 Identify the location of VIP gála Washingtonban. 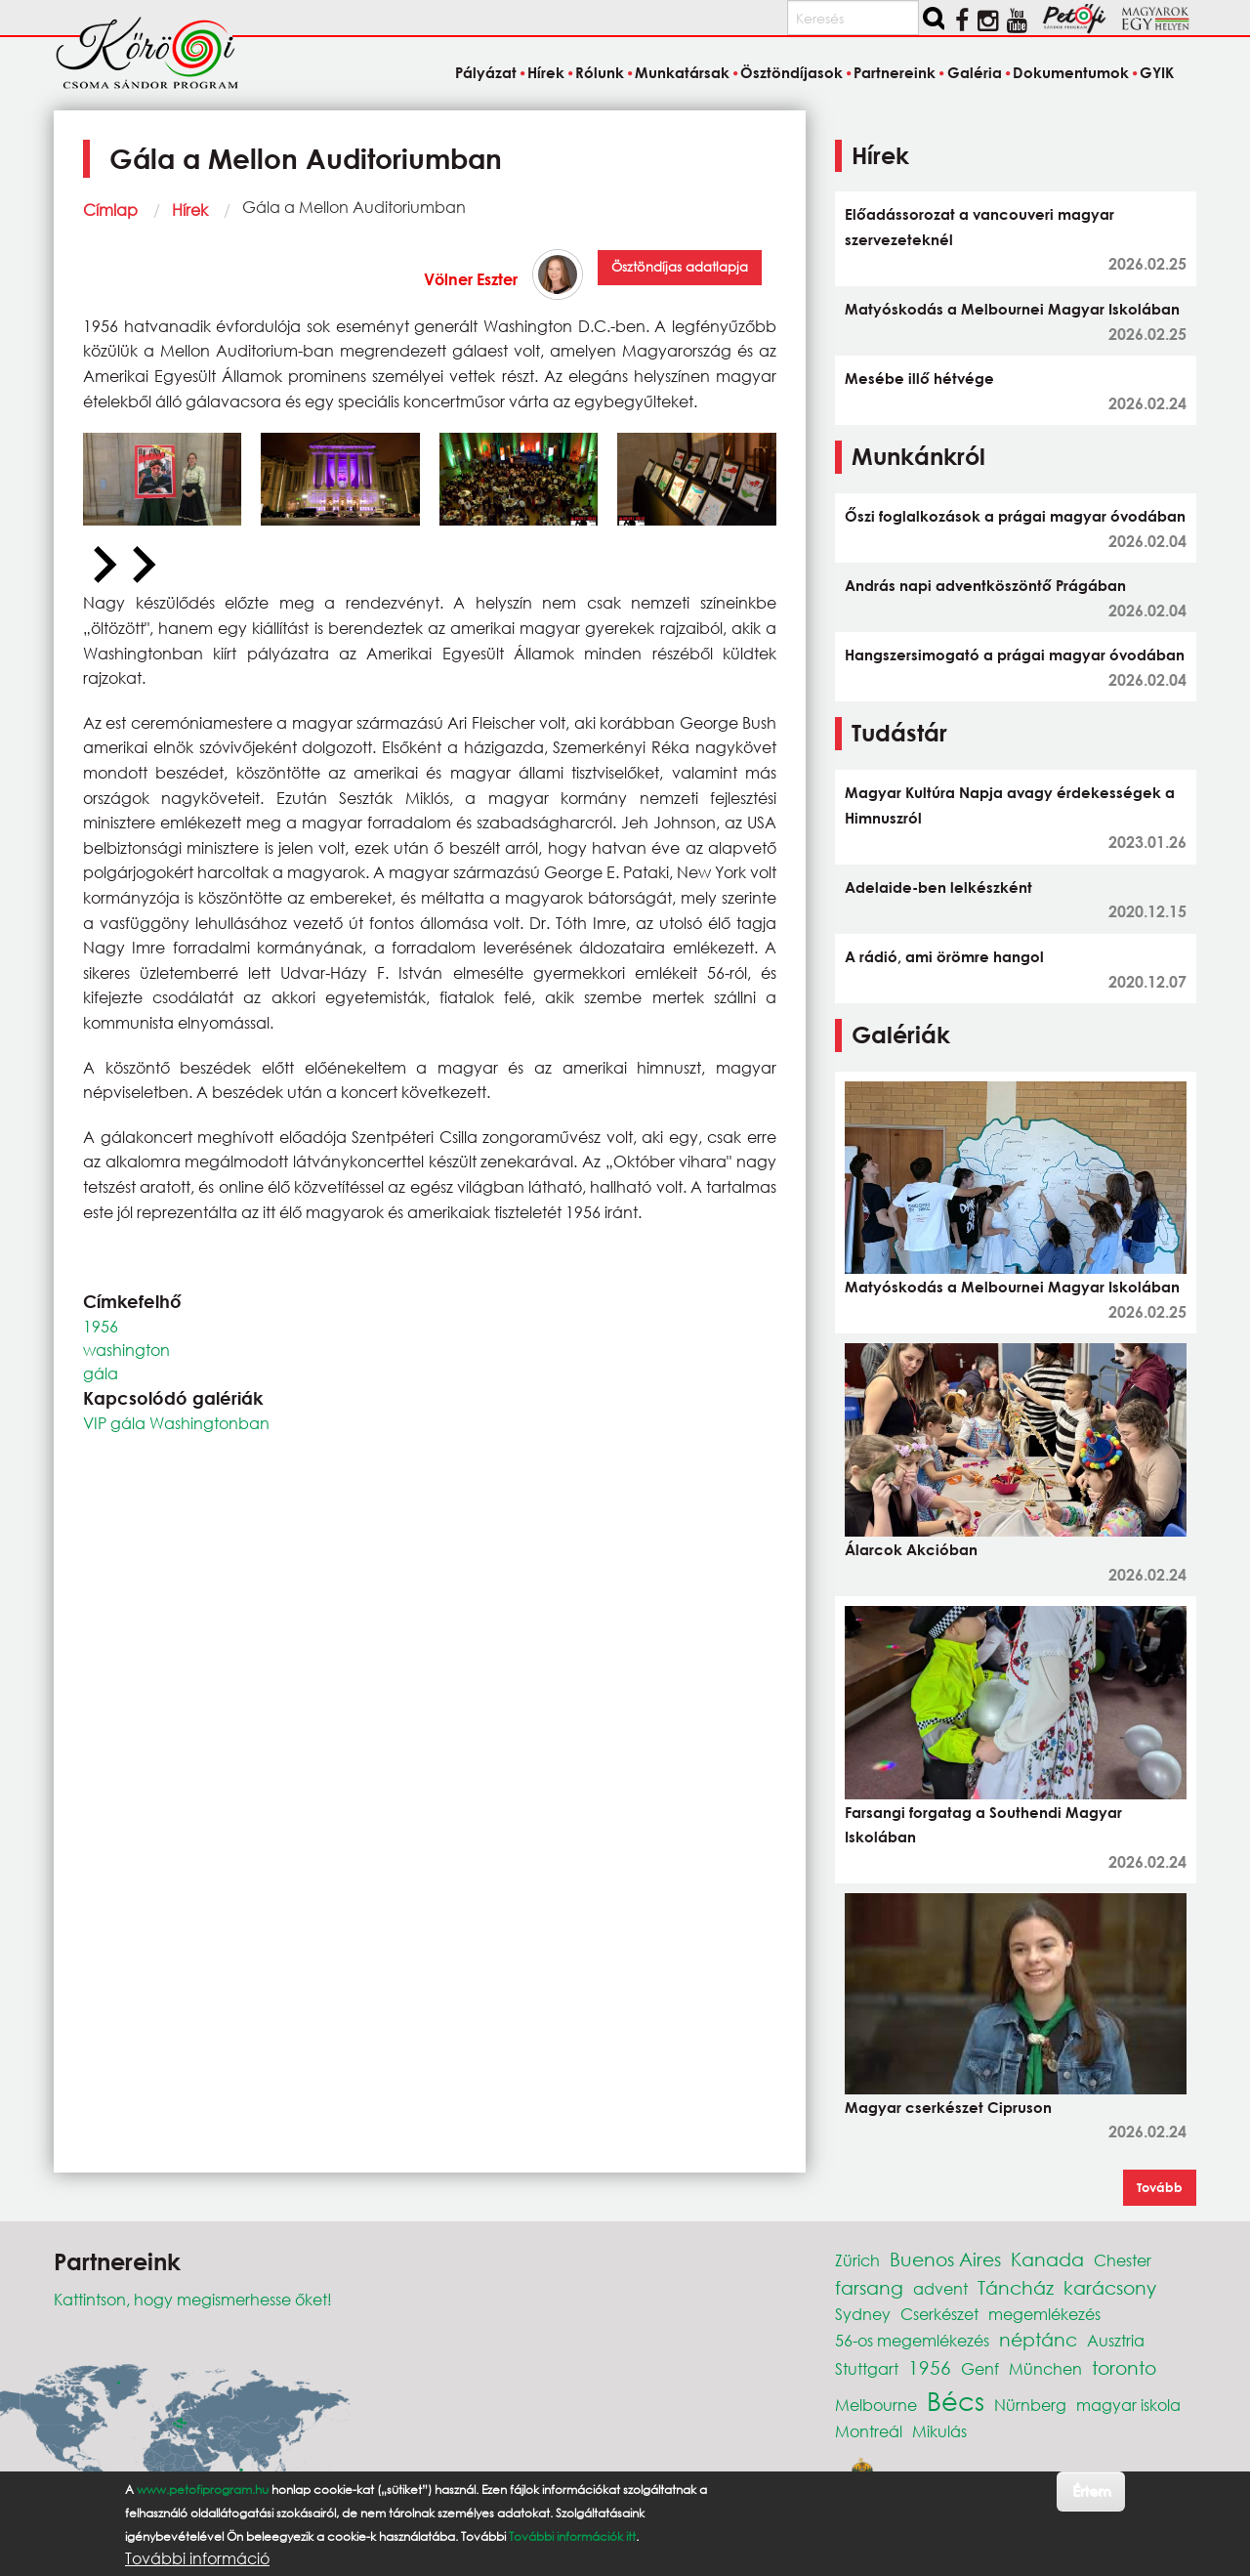
(176, 1423).